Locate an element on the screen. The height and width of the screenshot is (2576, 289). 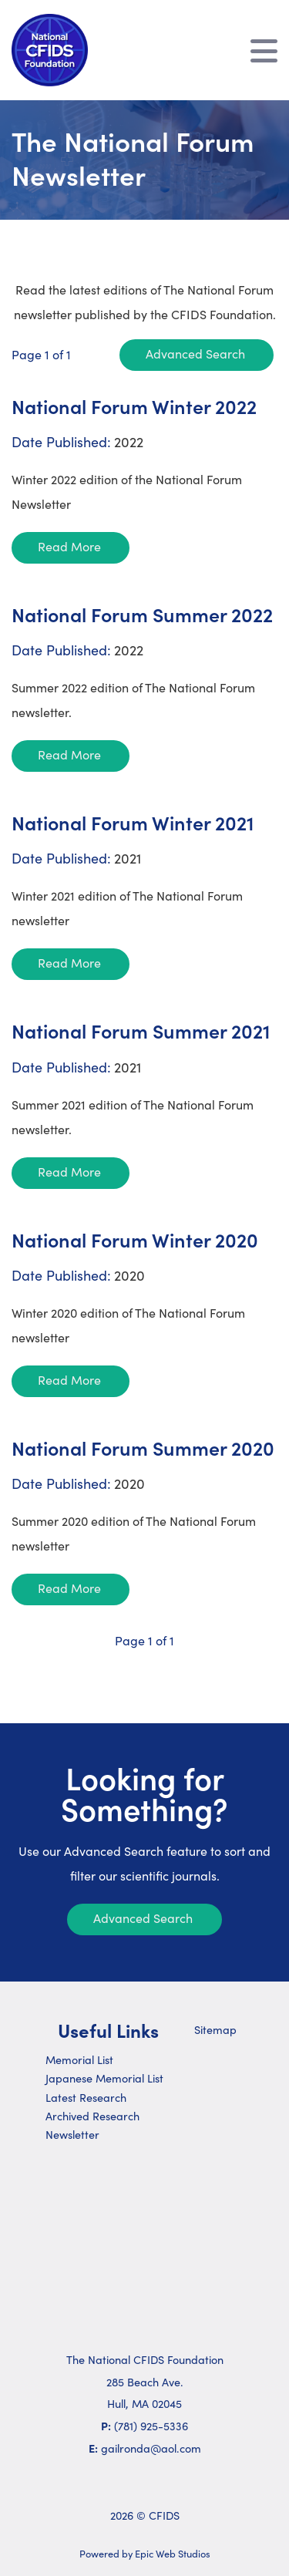
National Forum Summer 2021 is located at coordinates (141, 1030).